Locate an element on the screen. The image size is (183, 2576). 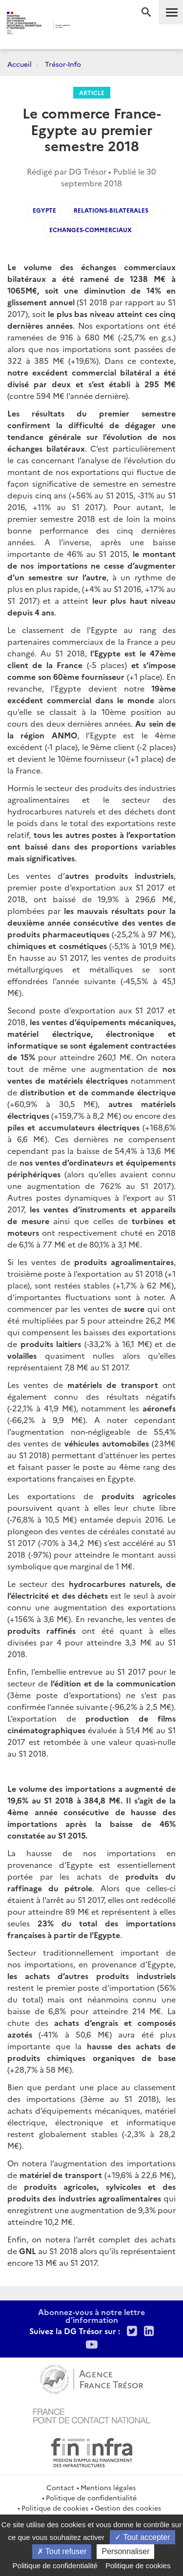
Relations-bilaterales is located at coordinates (111, 210).